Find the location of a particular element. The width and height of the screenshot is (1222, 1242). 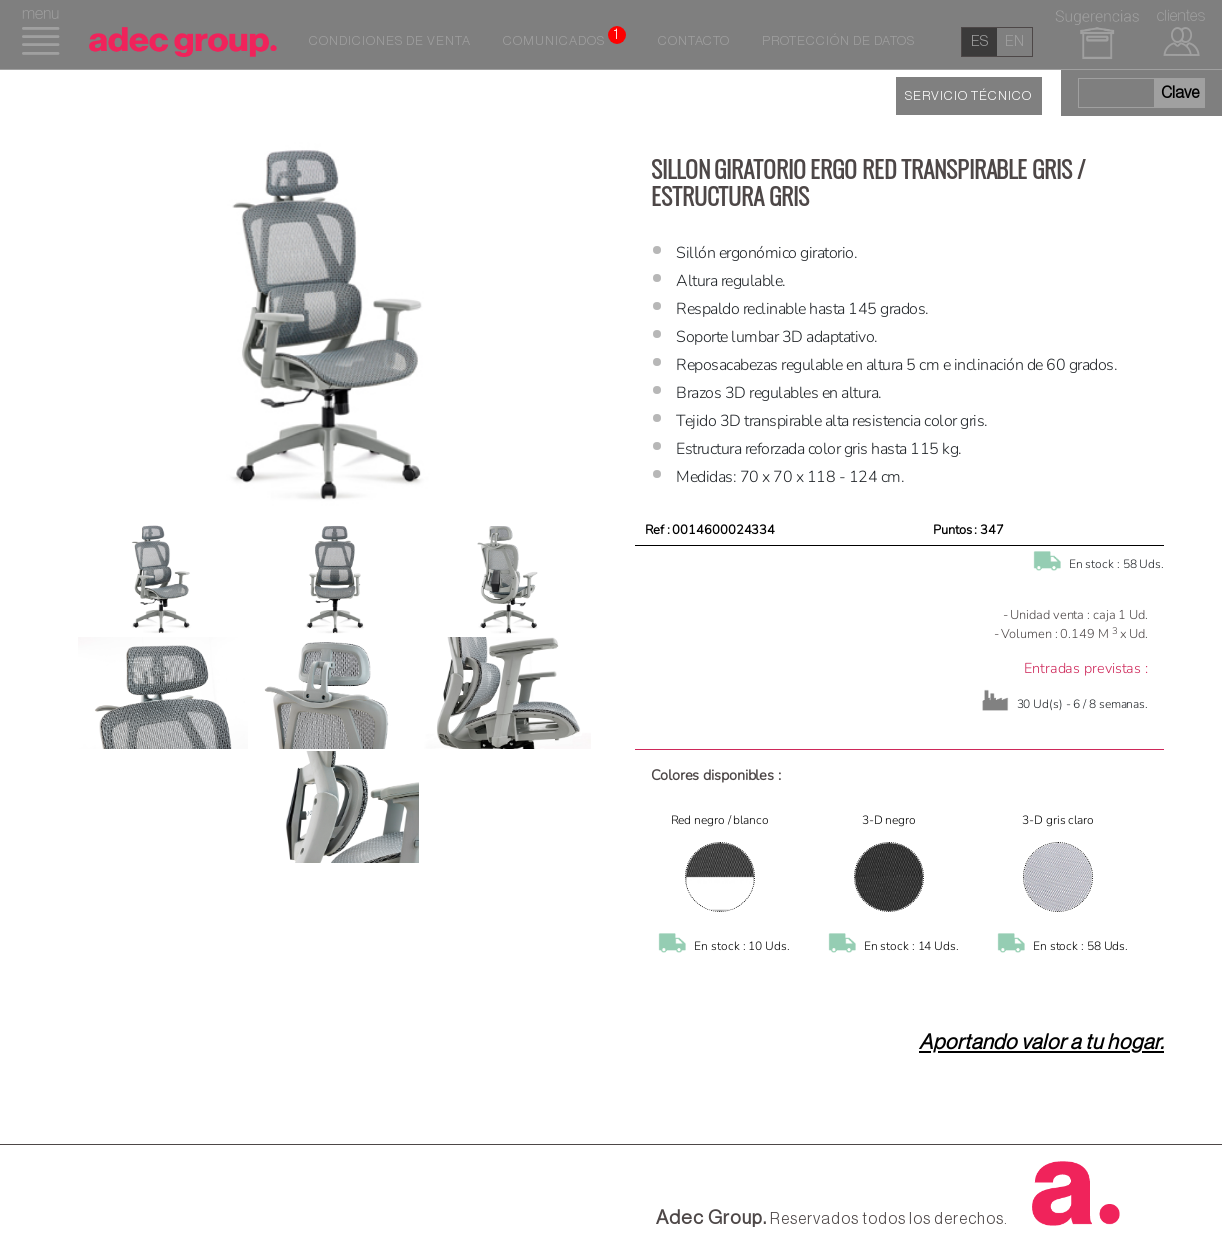

SERVICIO TÉCNICO is located at coordinates (968, 96).